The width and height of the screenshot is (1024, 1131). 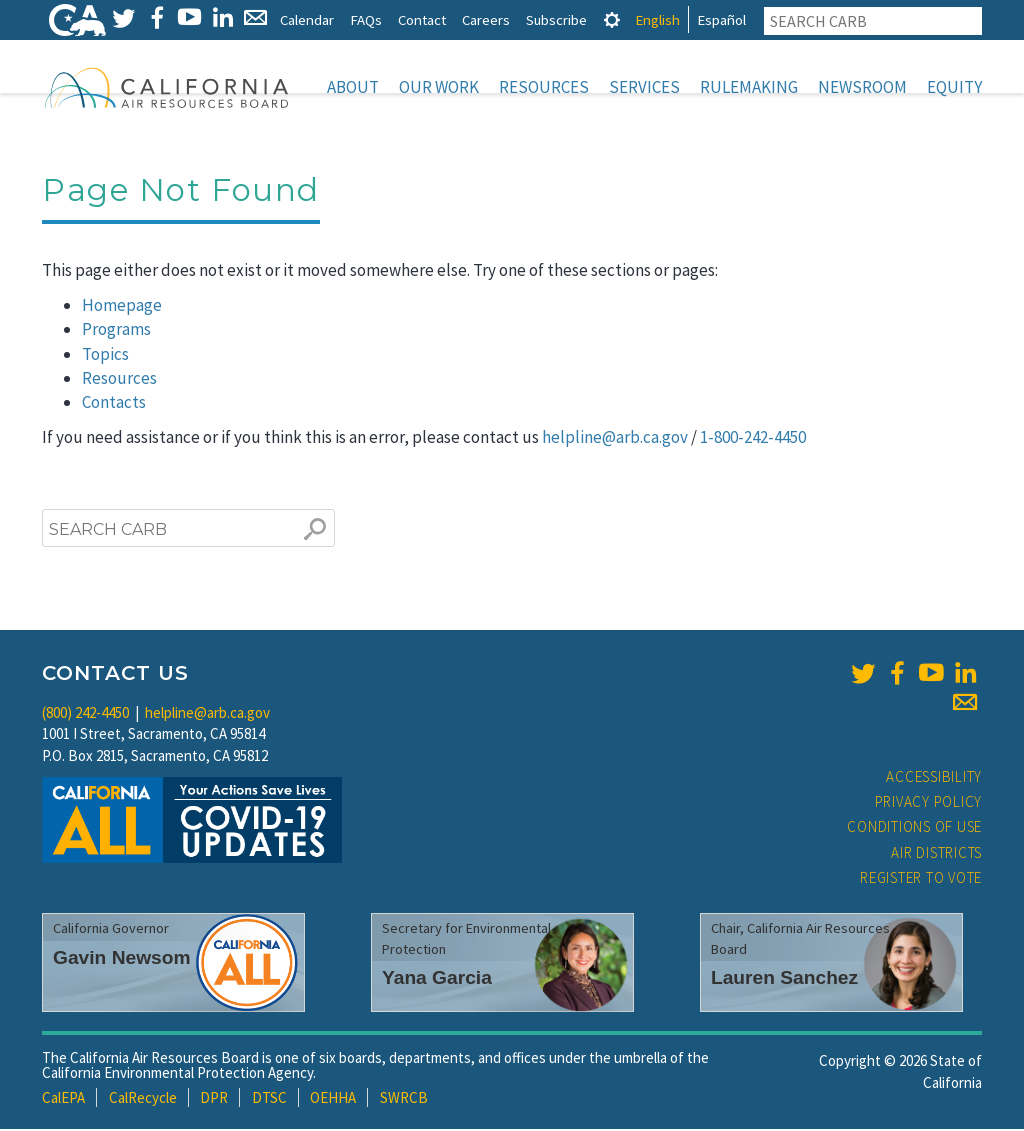 What do you see at coordinates (143, 1099) in the screenshot?
I see `CalRecycle` at bounding box center [143, 1099].